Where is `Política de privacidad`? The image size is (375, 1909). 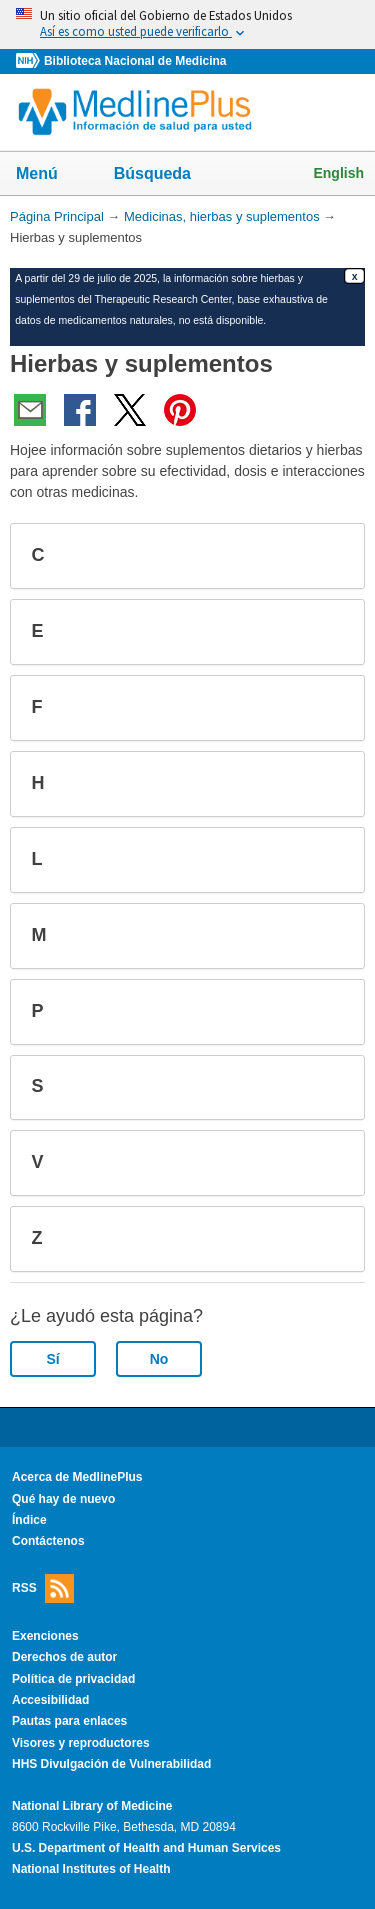
Política de privacidad is located at coordinates (73, 1679).